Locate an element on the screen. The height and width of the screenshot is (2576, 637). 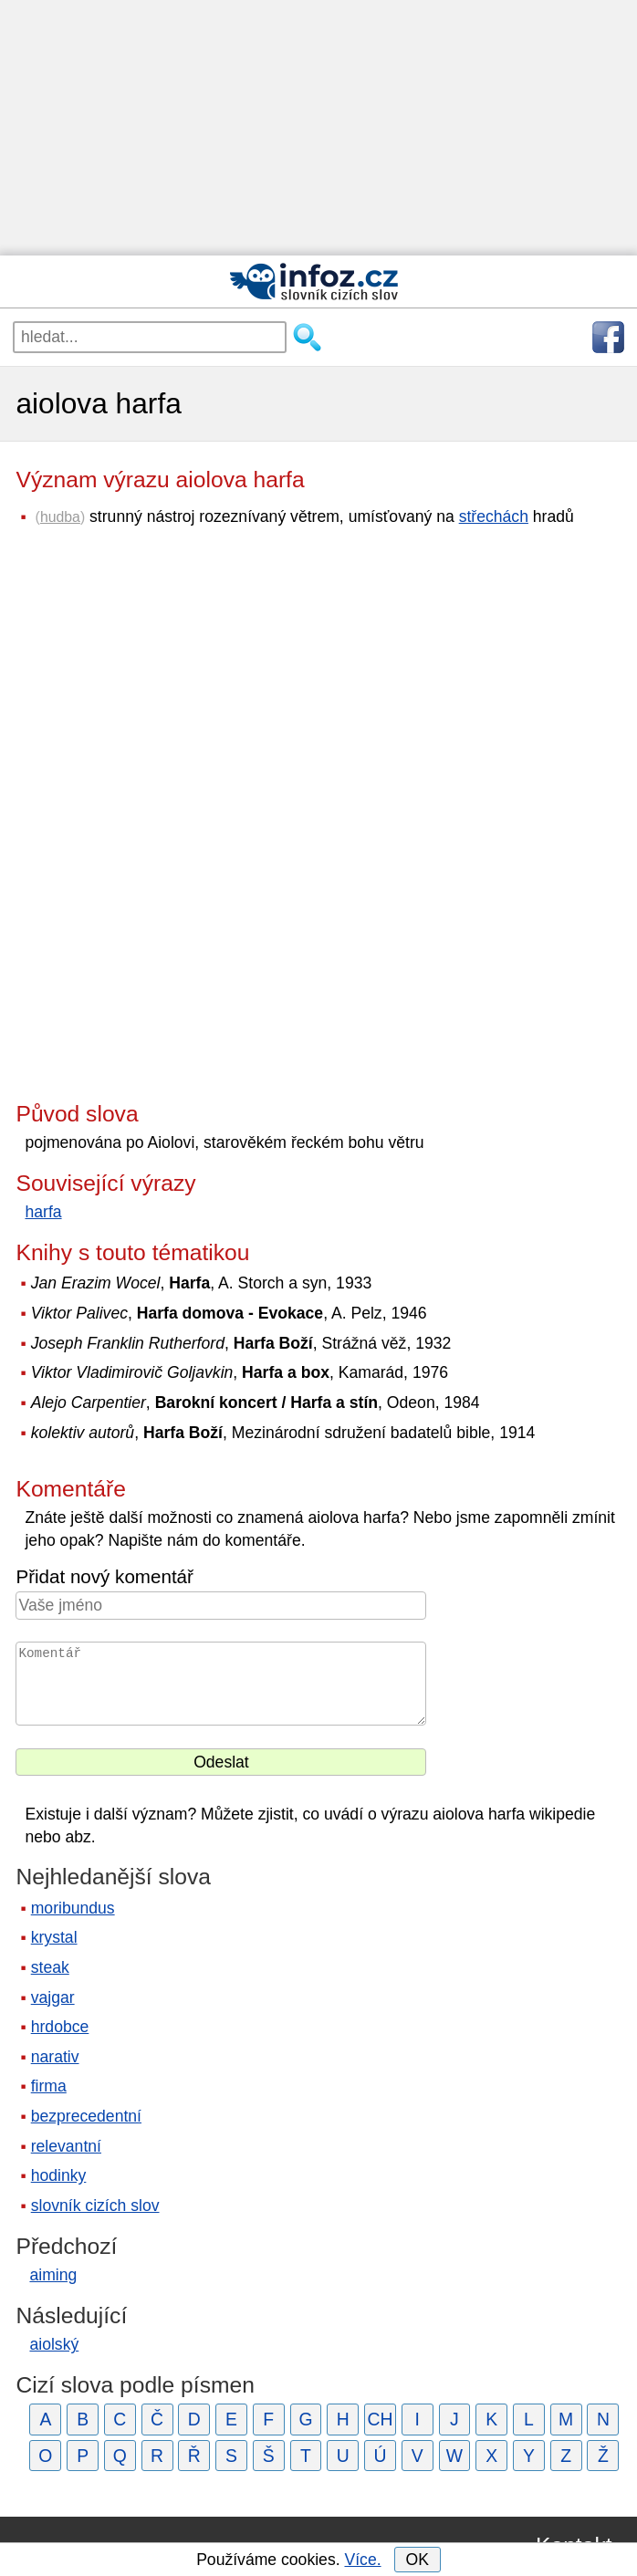
firma is located at coordinates (49, 2086).